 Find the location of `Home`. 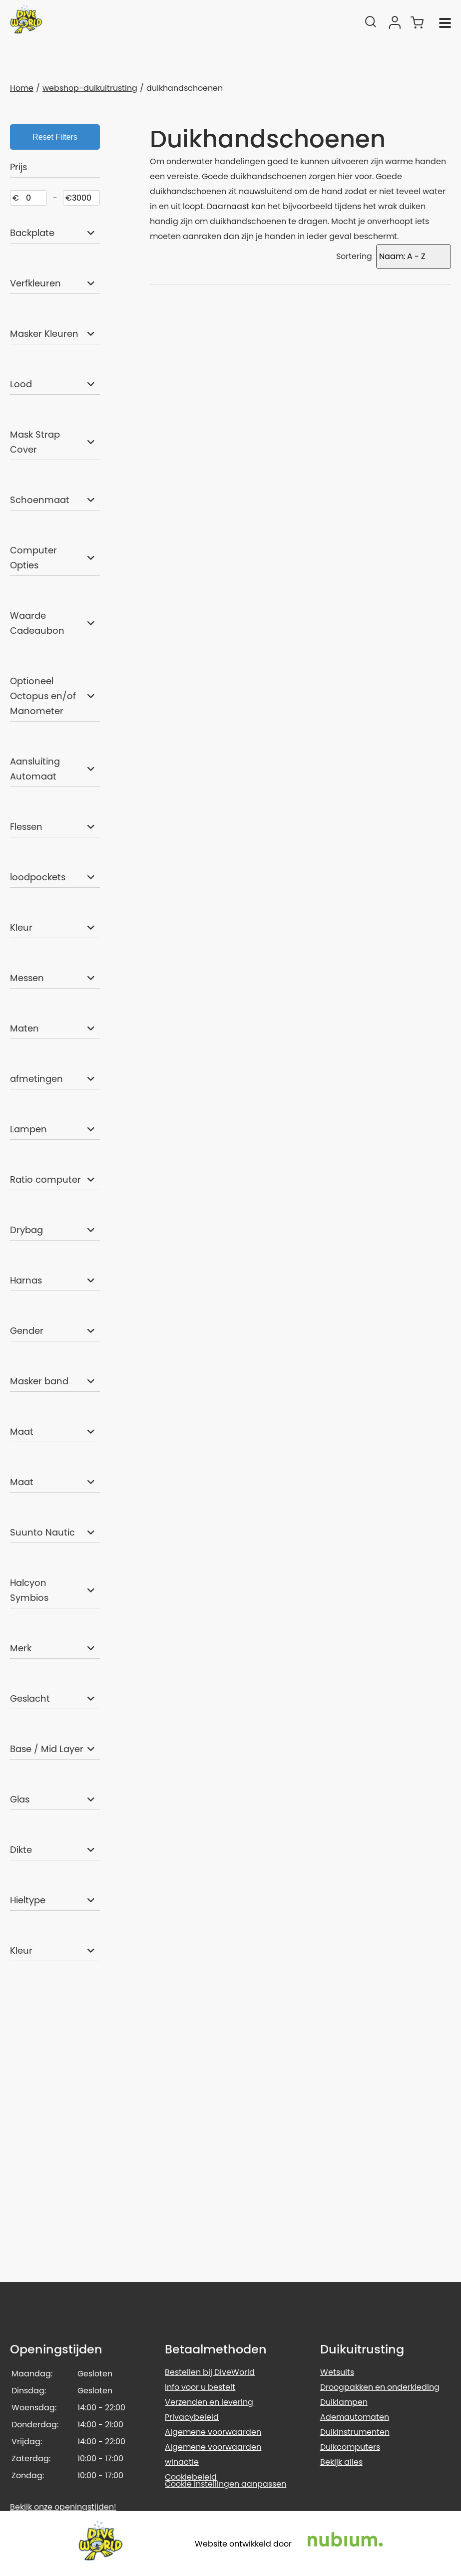

Home is located at coordinates (21, 88).